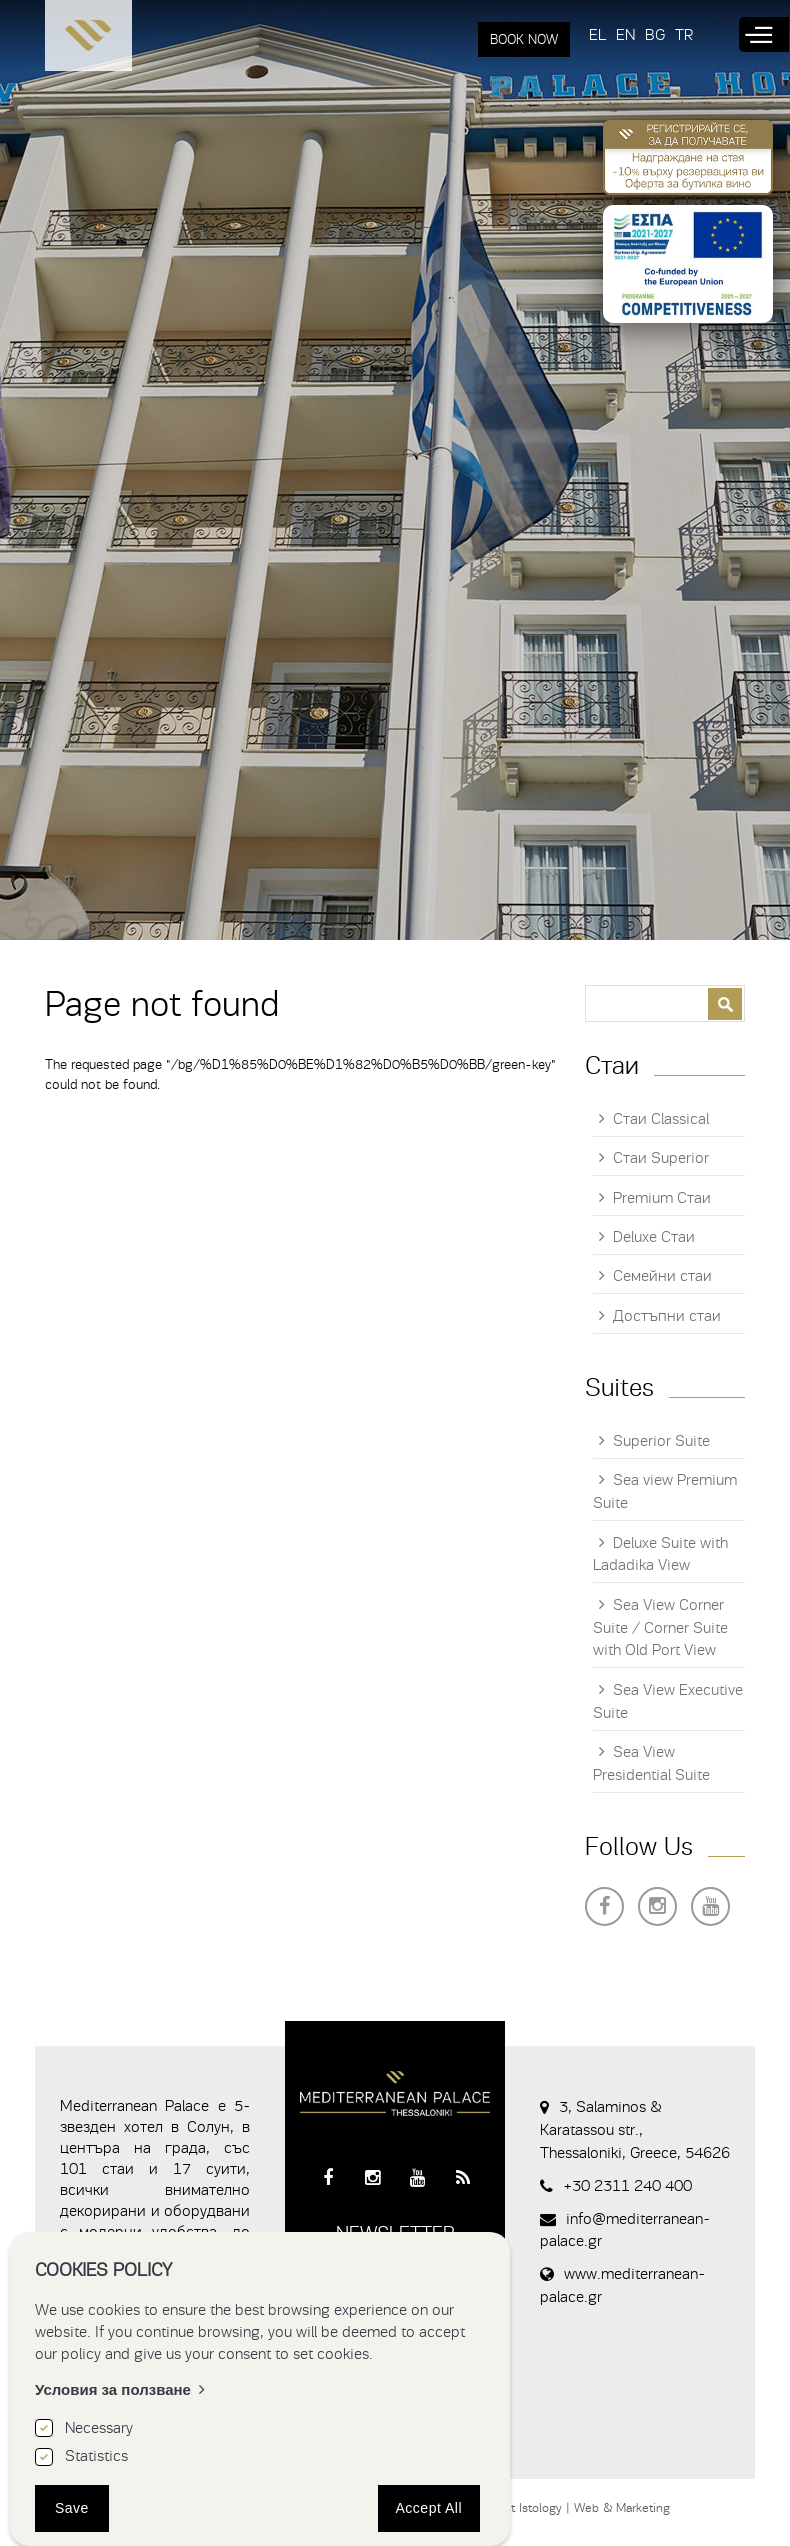 The width and height of the screenshot is (790, 2546). Describe the element at coordinates (429, 2508) in the screenshot. I see `Accept All` at that location.